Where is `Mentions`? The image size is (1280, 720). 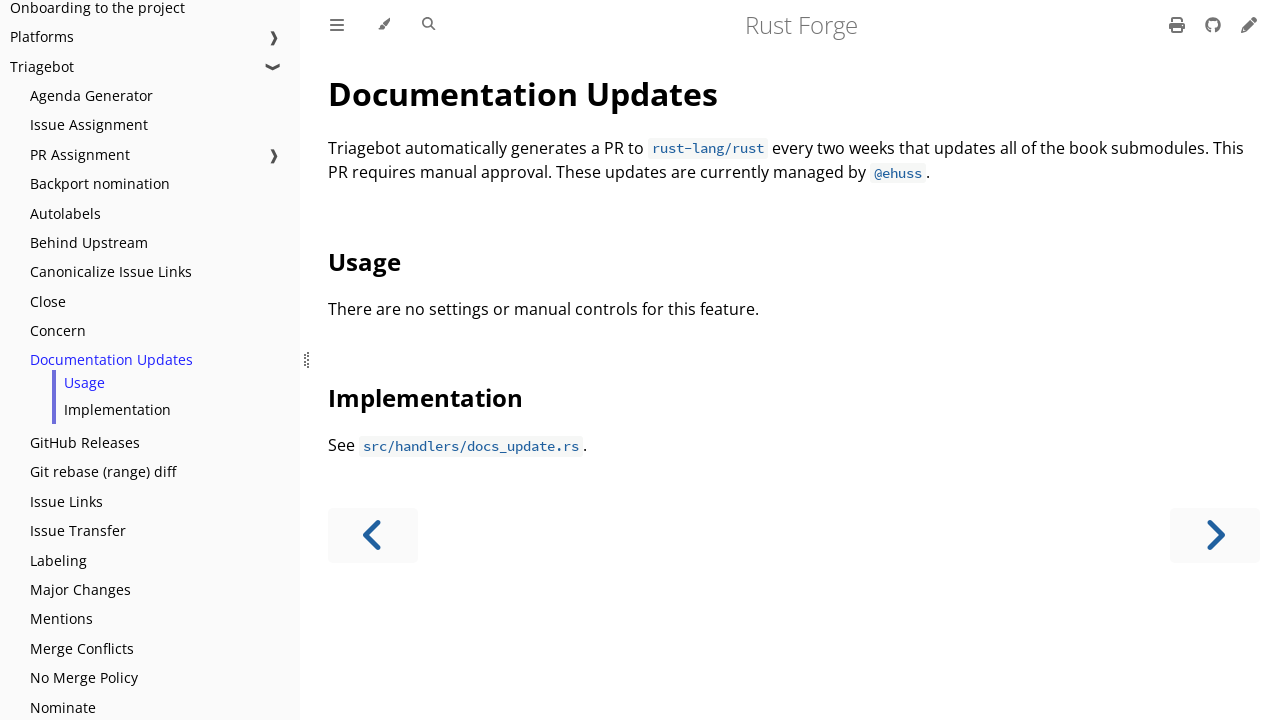
Mentions is located at coordinates (61, 618).